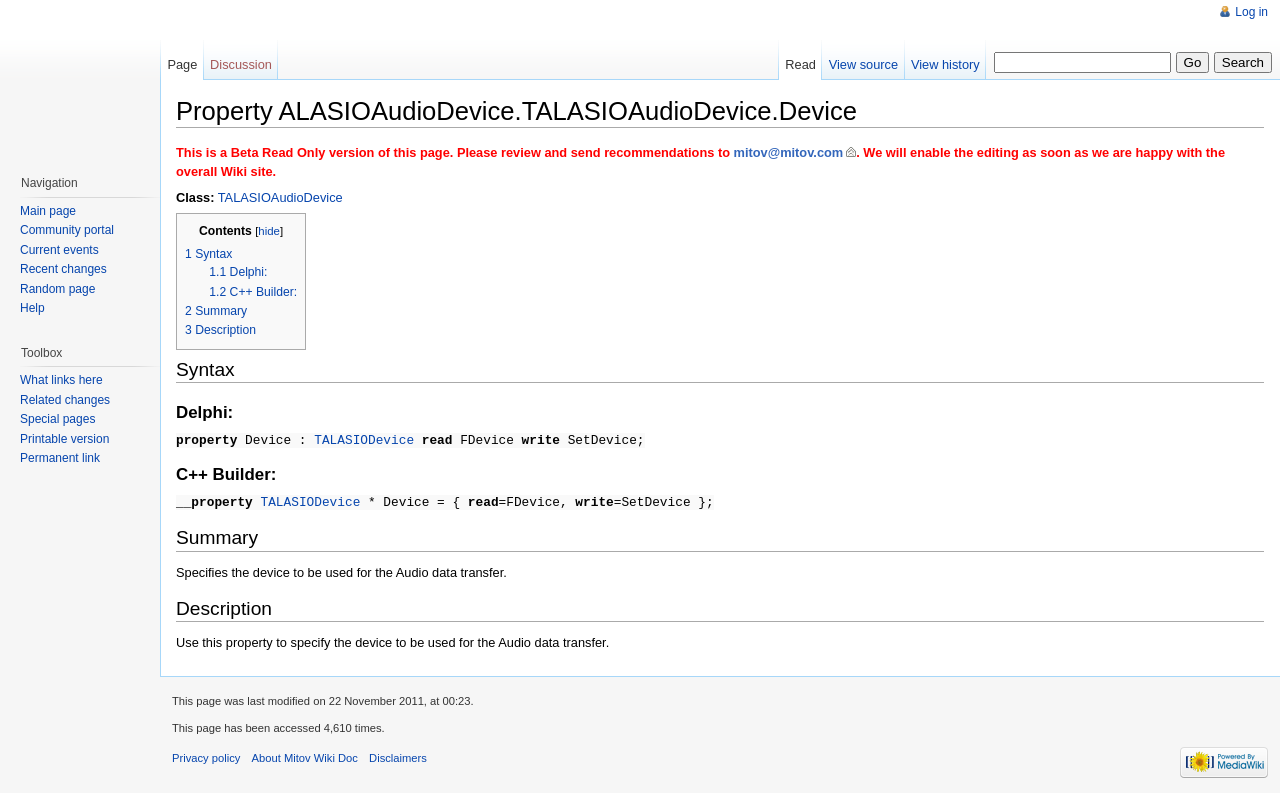  I want to click on Current events, so click(59, 250).